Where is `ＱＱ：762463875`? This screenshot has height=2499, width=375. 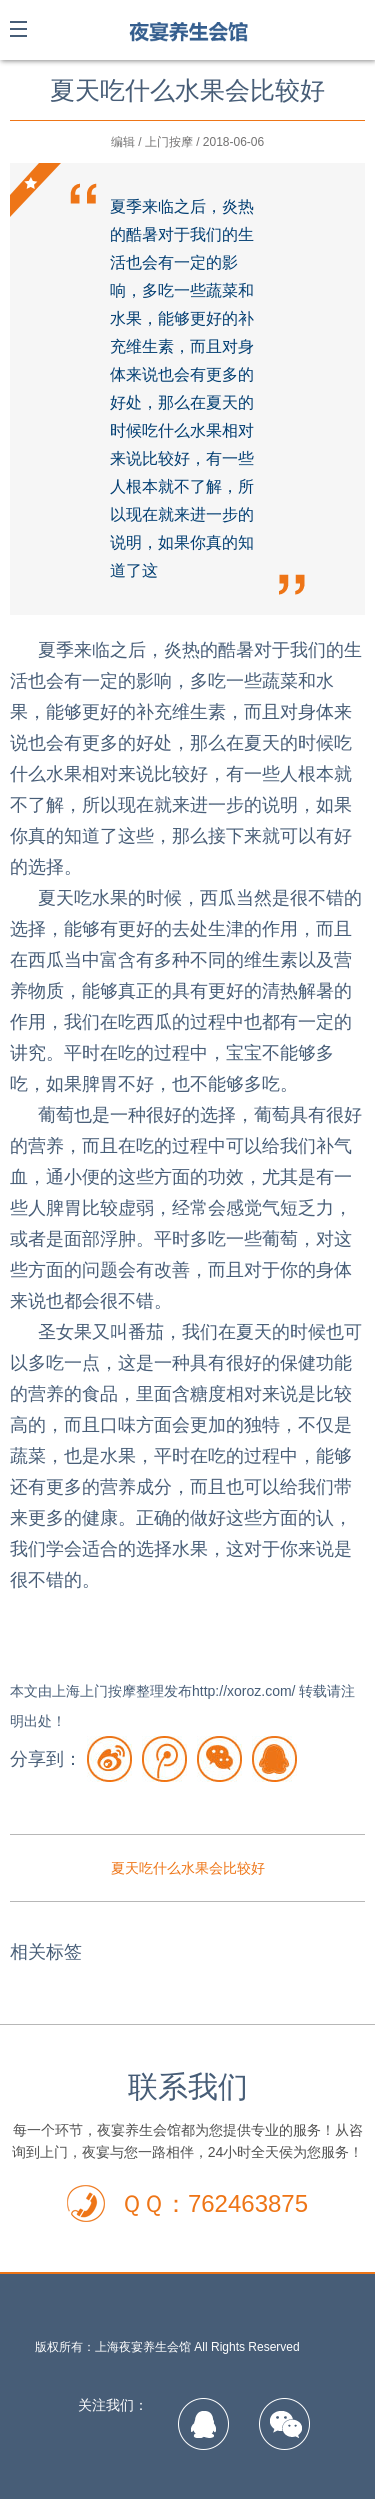
ＱＱ：762463875 is located at coordinates (214, 2203).